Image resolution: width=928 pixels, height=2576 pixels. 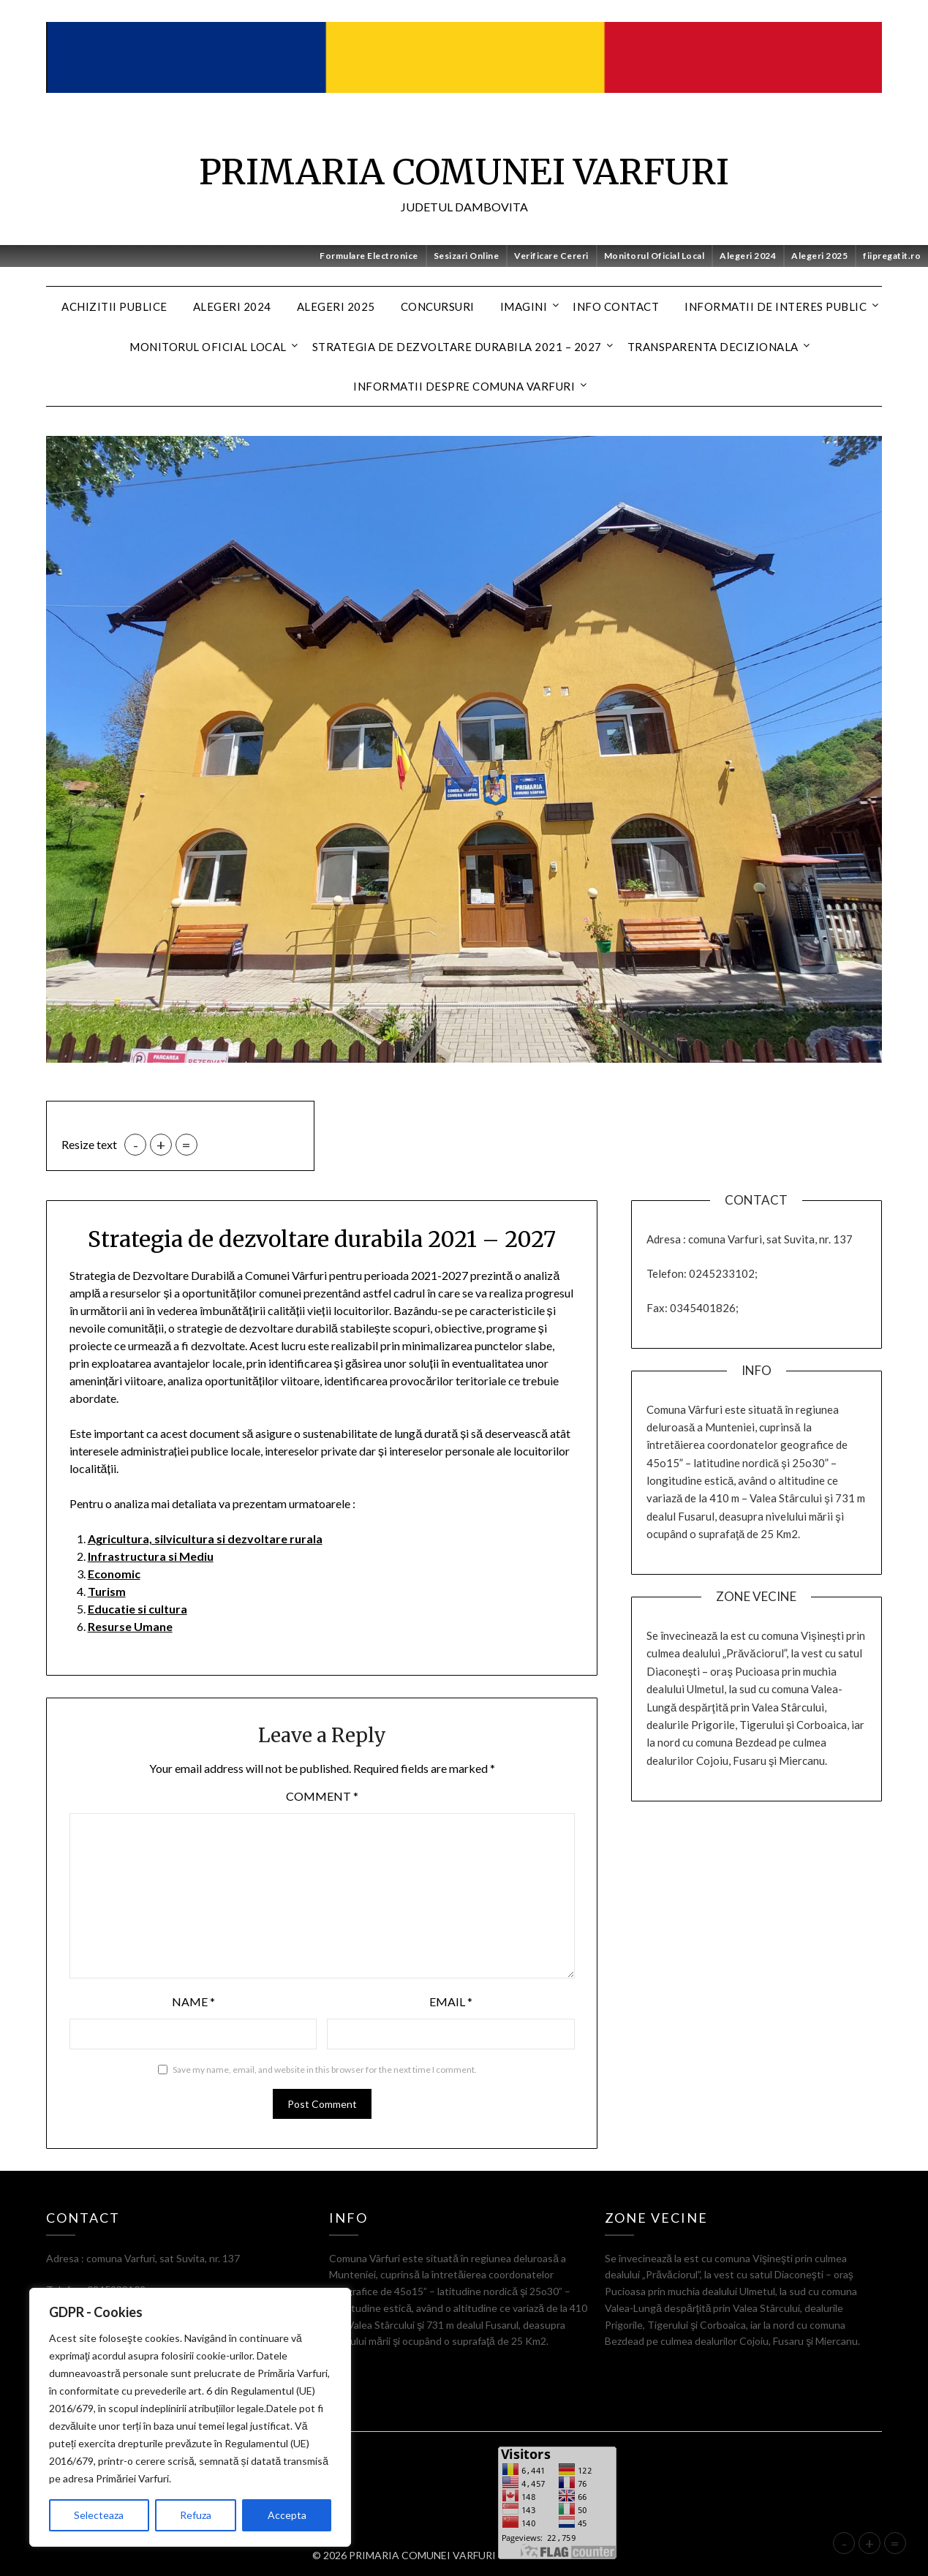 What do you see at coordinates (466, 255) in the screenshot?
I see `Sesizari Online` at bounding box center [466, 255].